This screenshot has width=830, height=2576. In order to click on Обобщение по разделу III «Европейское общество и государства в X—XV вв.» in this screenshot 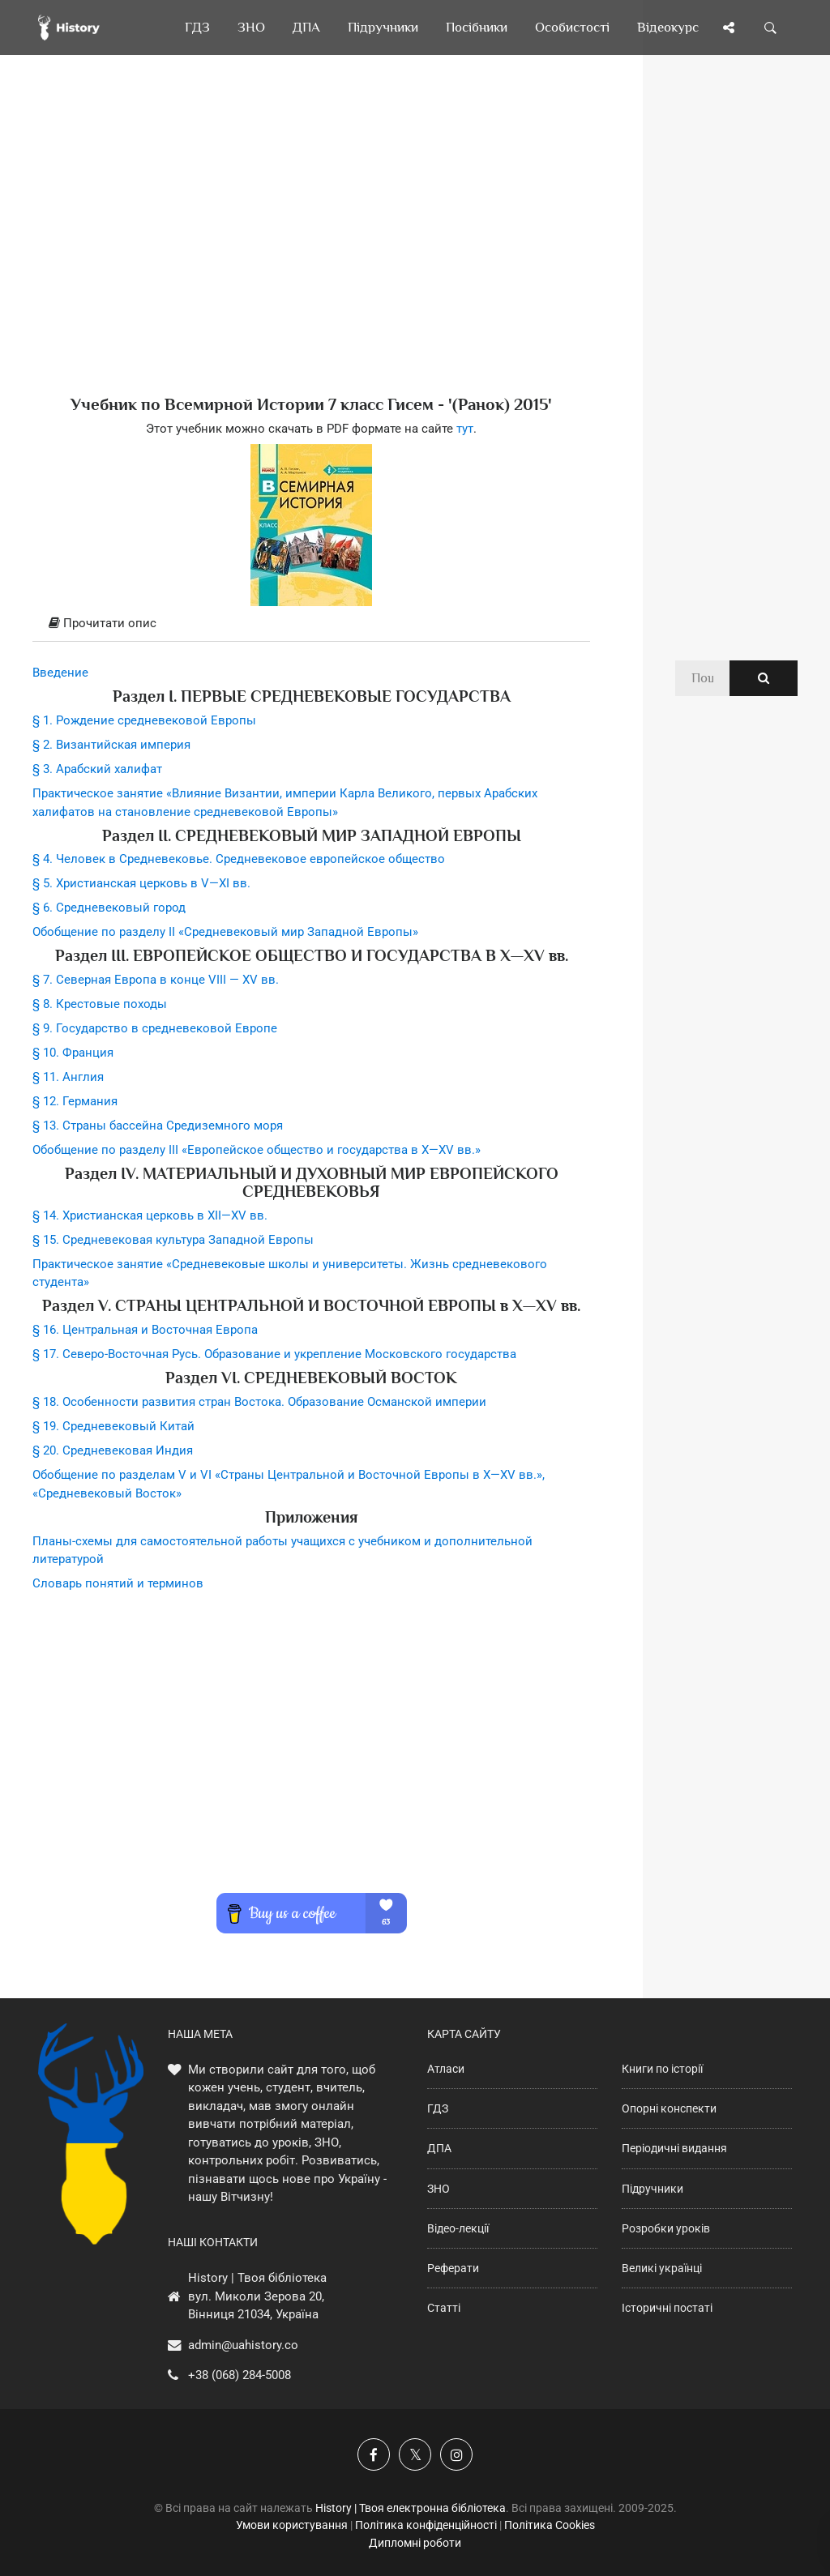, I will do `click(256, 1150)`.